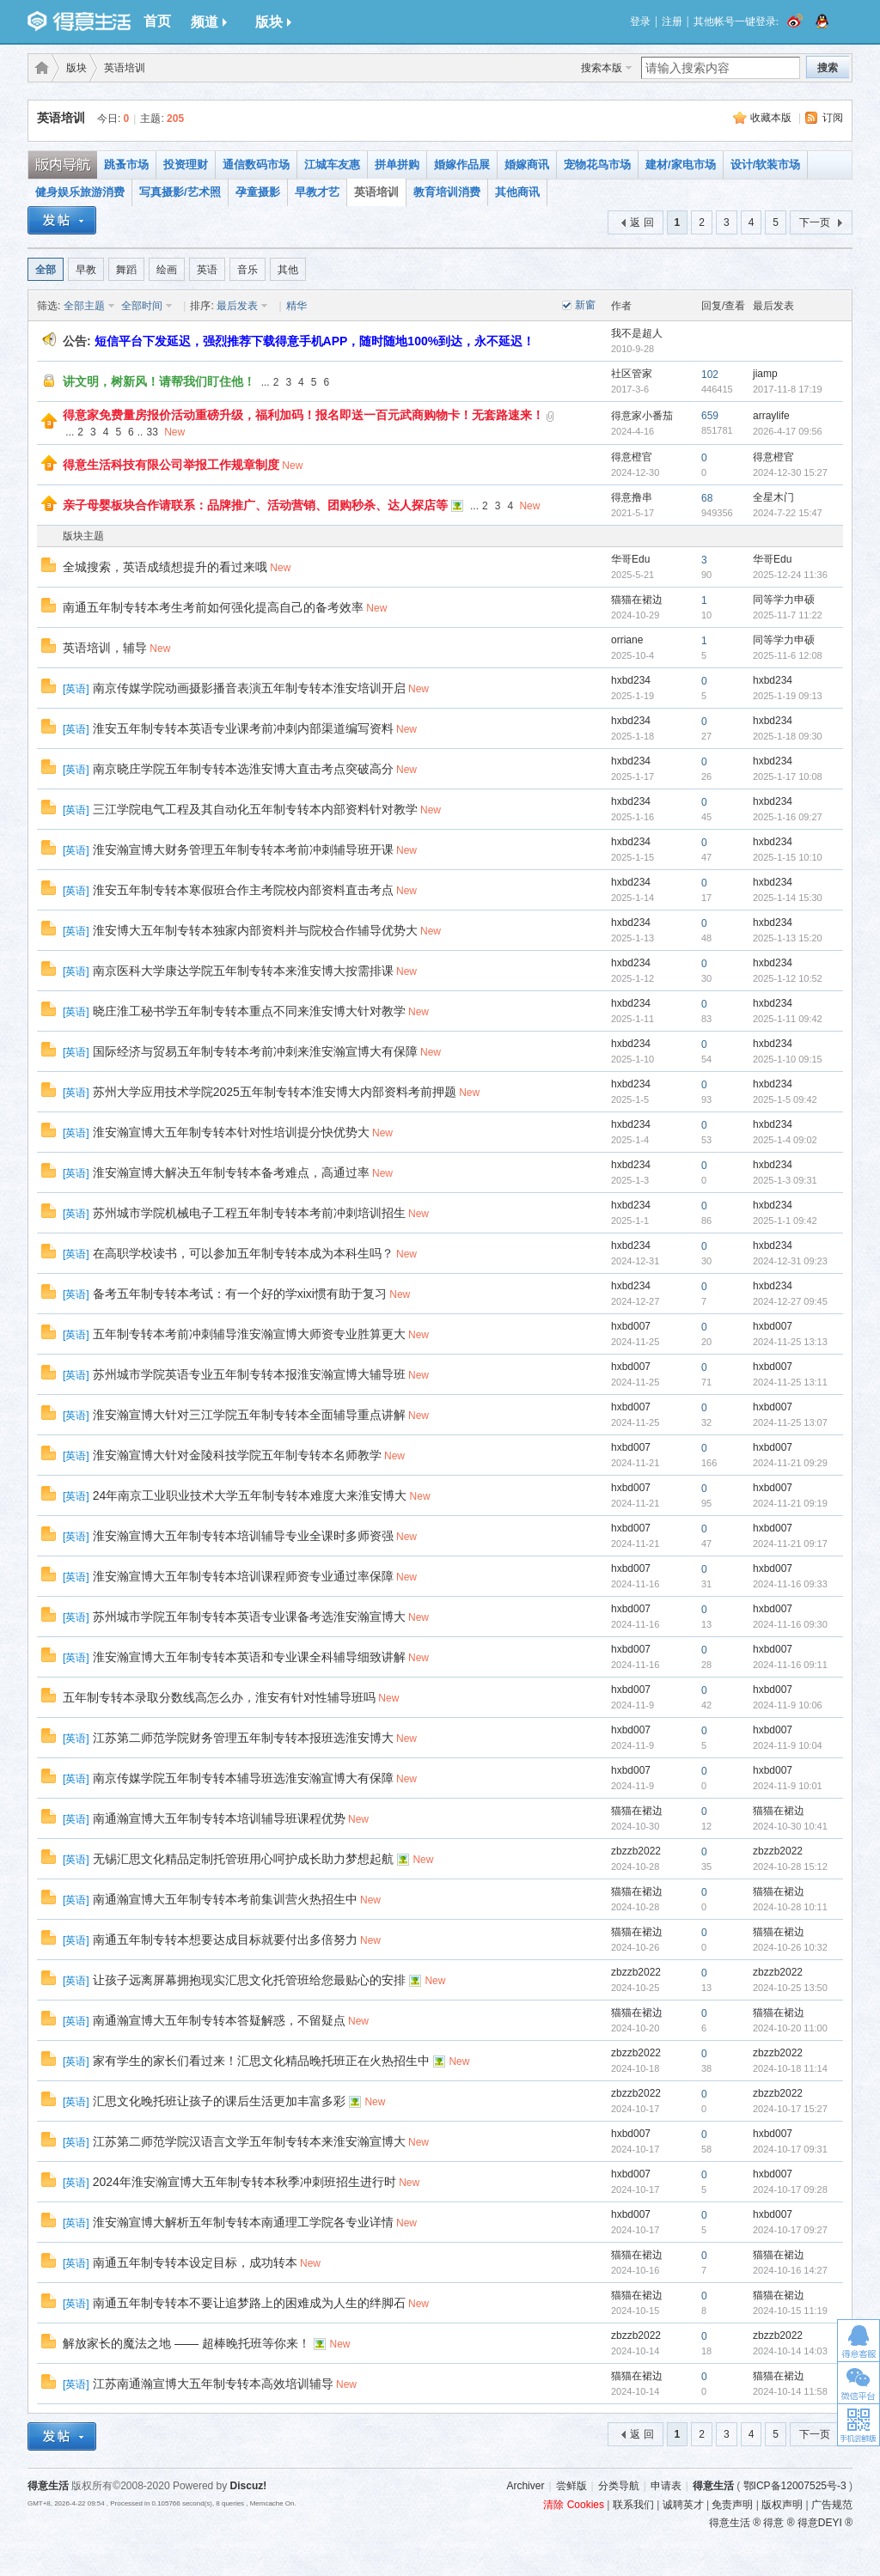  What do you see at coordinates (765, 164) in the screenshot?
I see `设计/软装市场` at bounding box center [765, 164].